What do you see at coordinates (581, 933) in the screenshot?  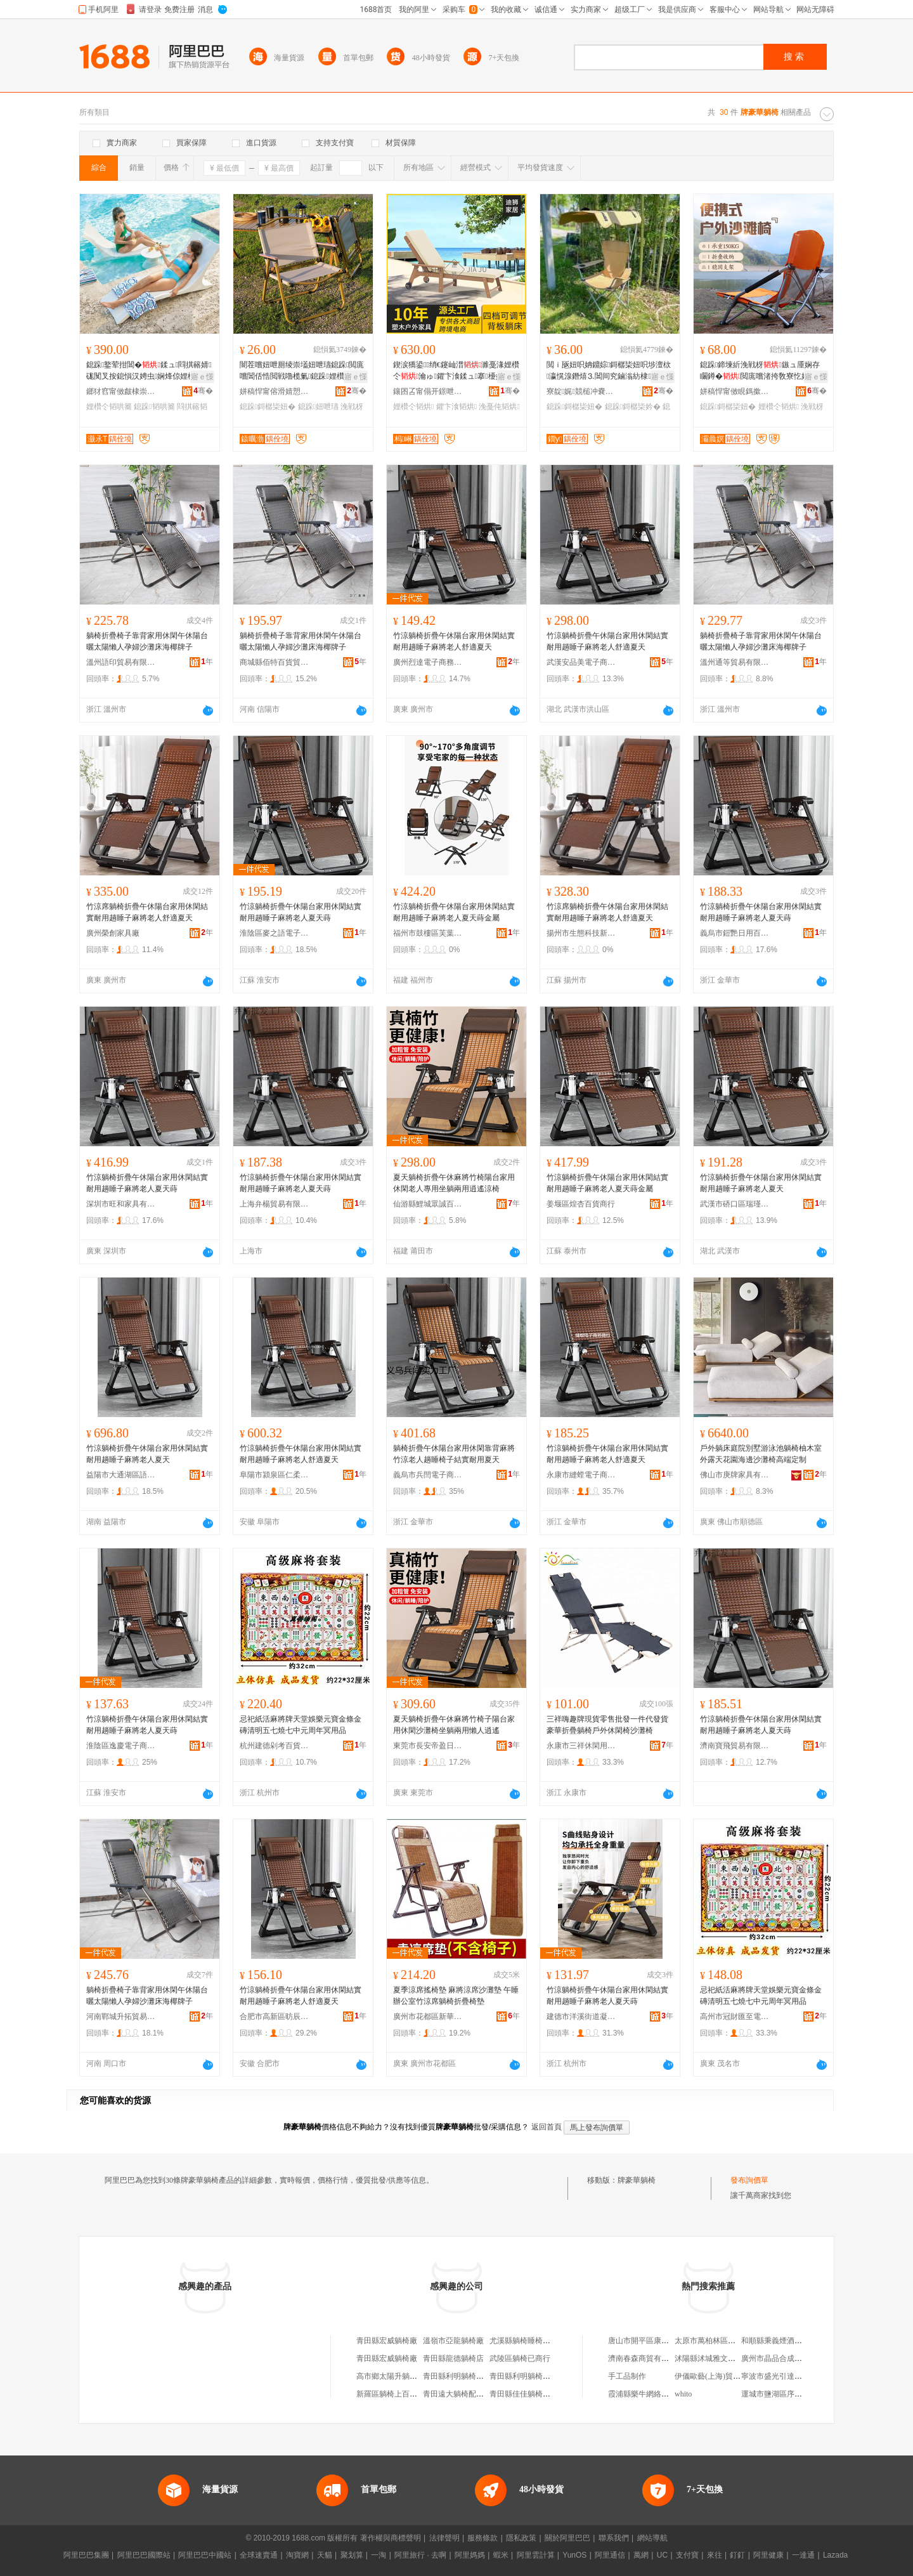 I see `揚州市生態科技新城凱付越貿易商行` at bounding box center [581, 933].